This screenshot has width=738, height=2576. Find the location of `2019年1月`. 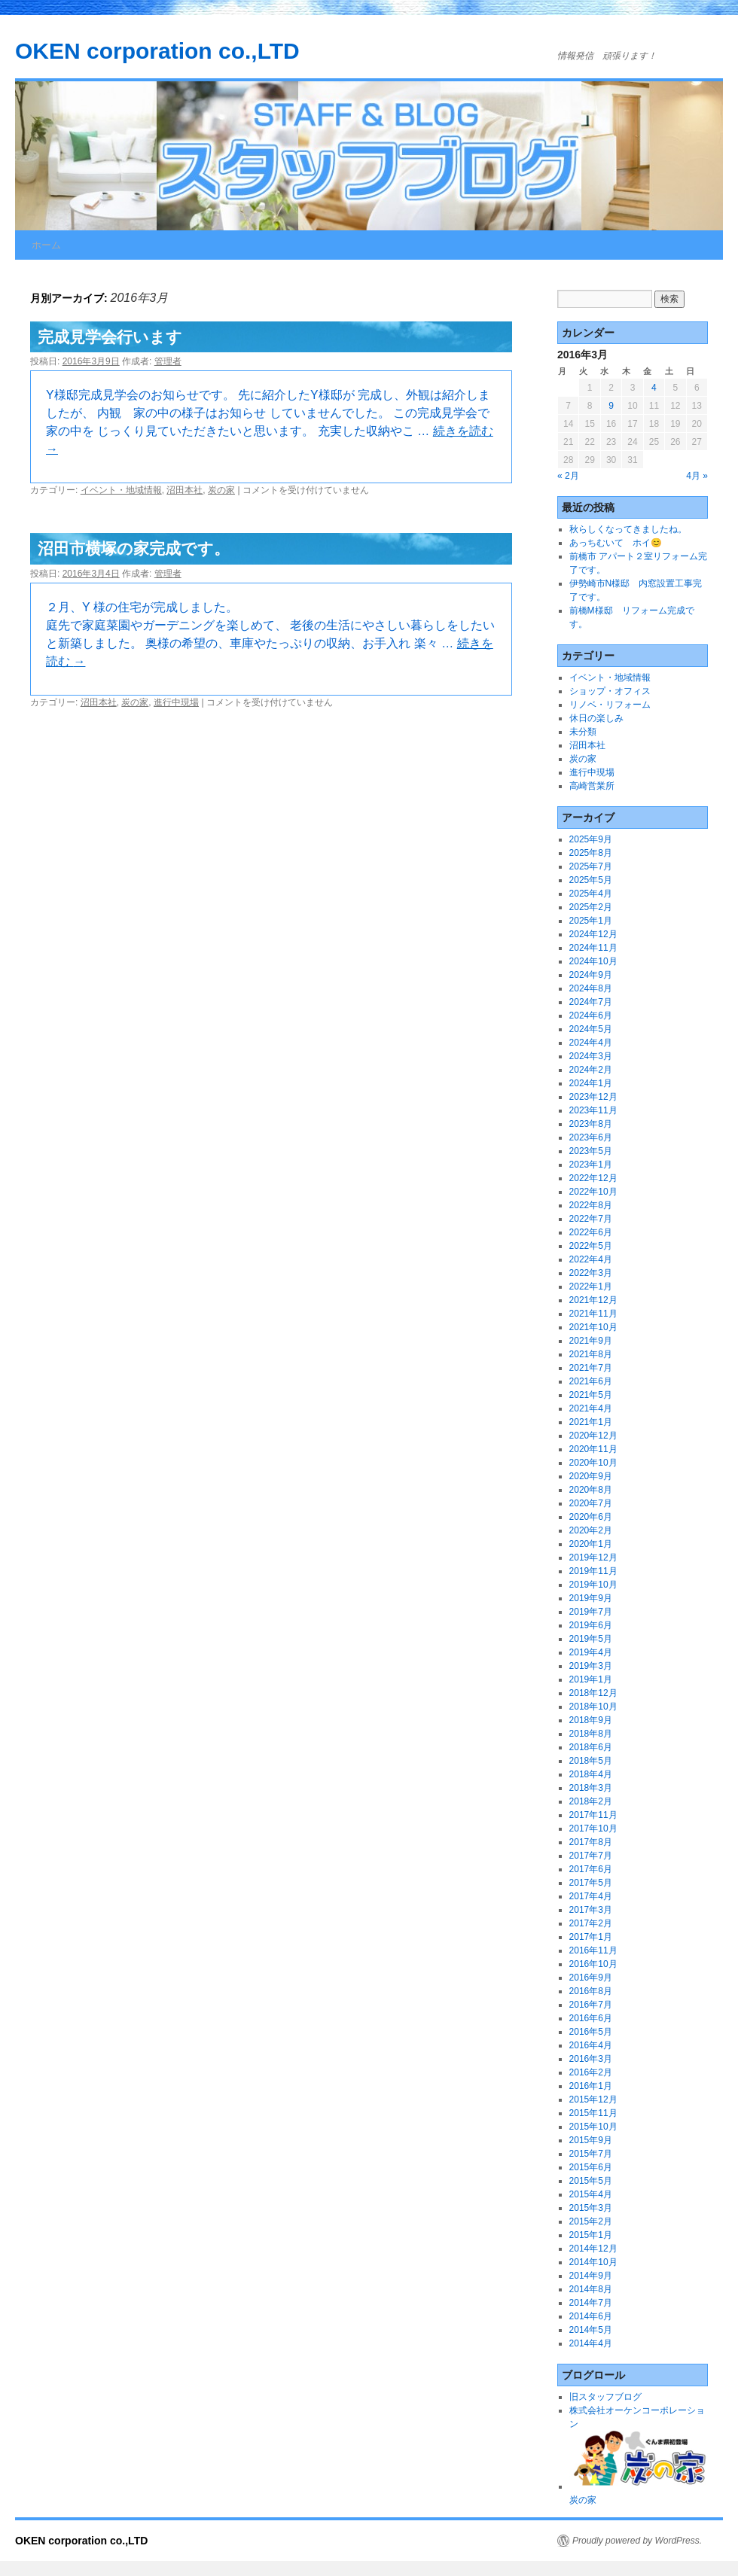

2019年1月 is located at coordinates (590, 1679).